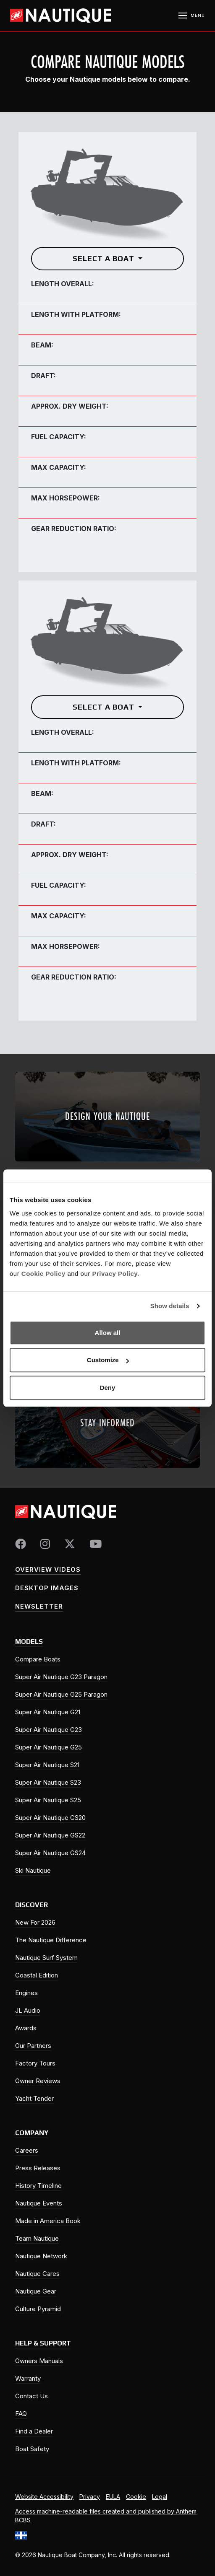 The height and width of the screenshot is (2576, 215). I want to click on Super Air Nautique GS24, so click(50, 1853).